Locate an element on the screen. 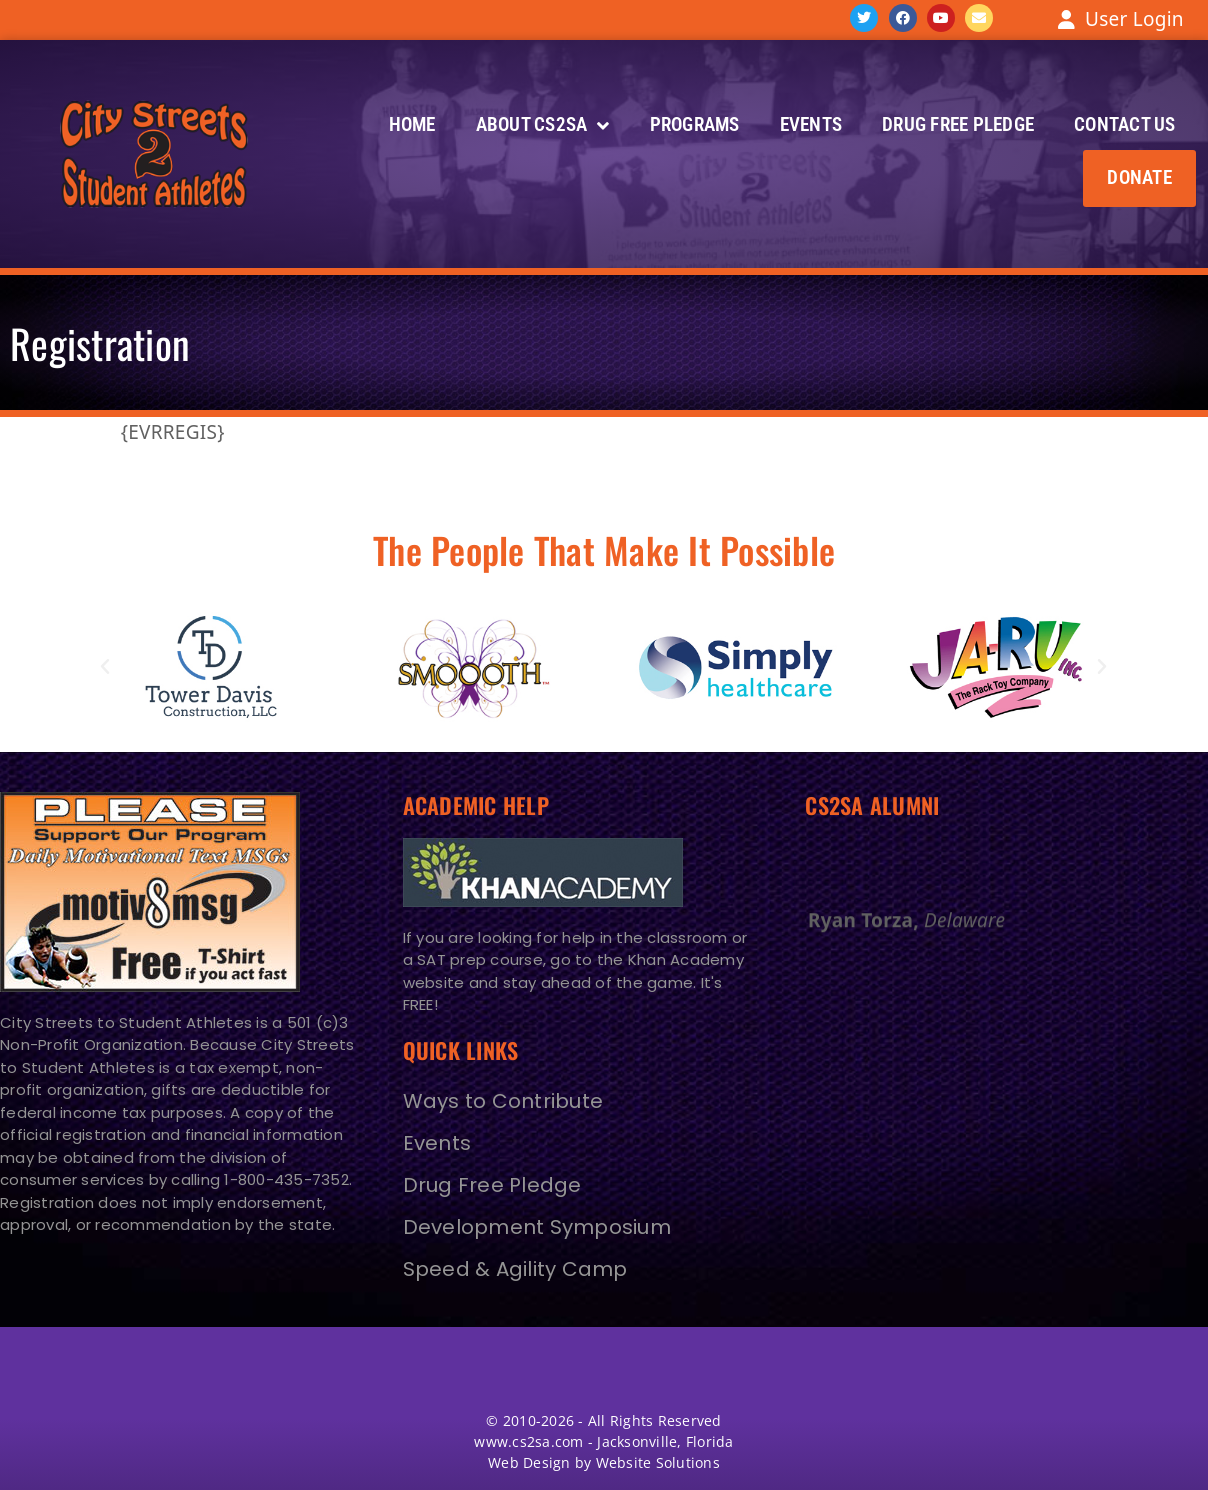 The height and width of the screenshot is (1490, 1208). Events is located at coordinates (811, 124).